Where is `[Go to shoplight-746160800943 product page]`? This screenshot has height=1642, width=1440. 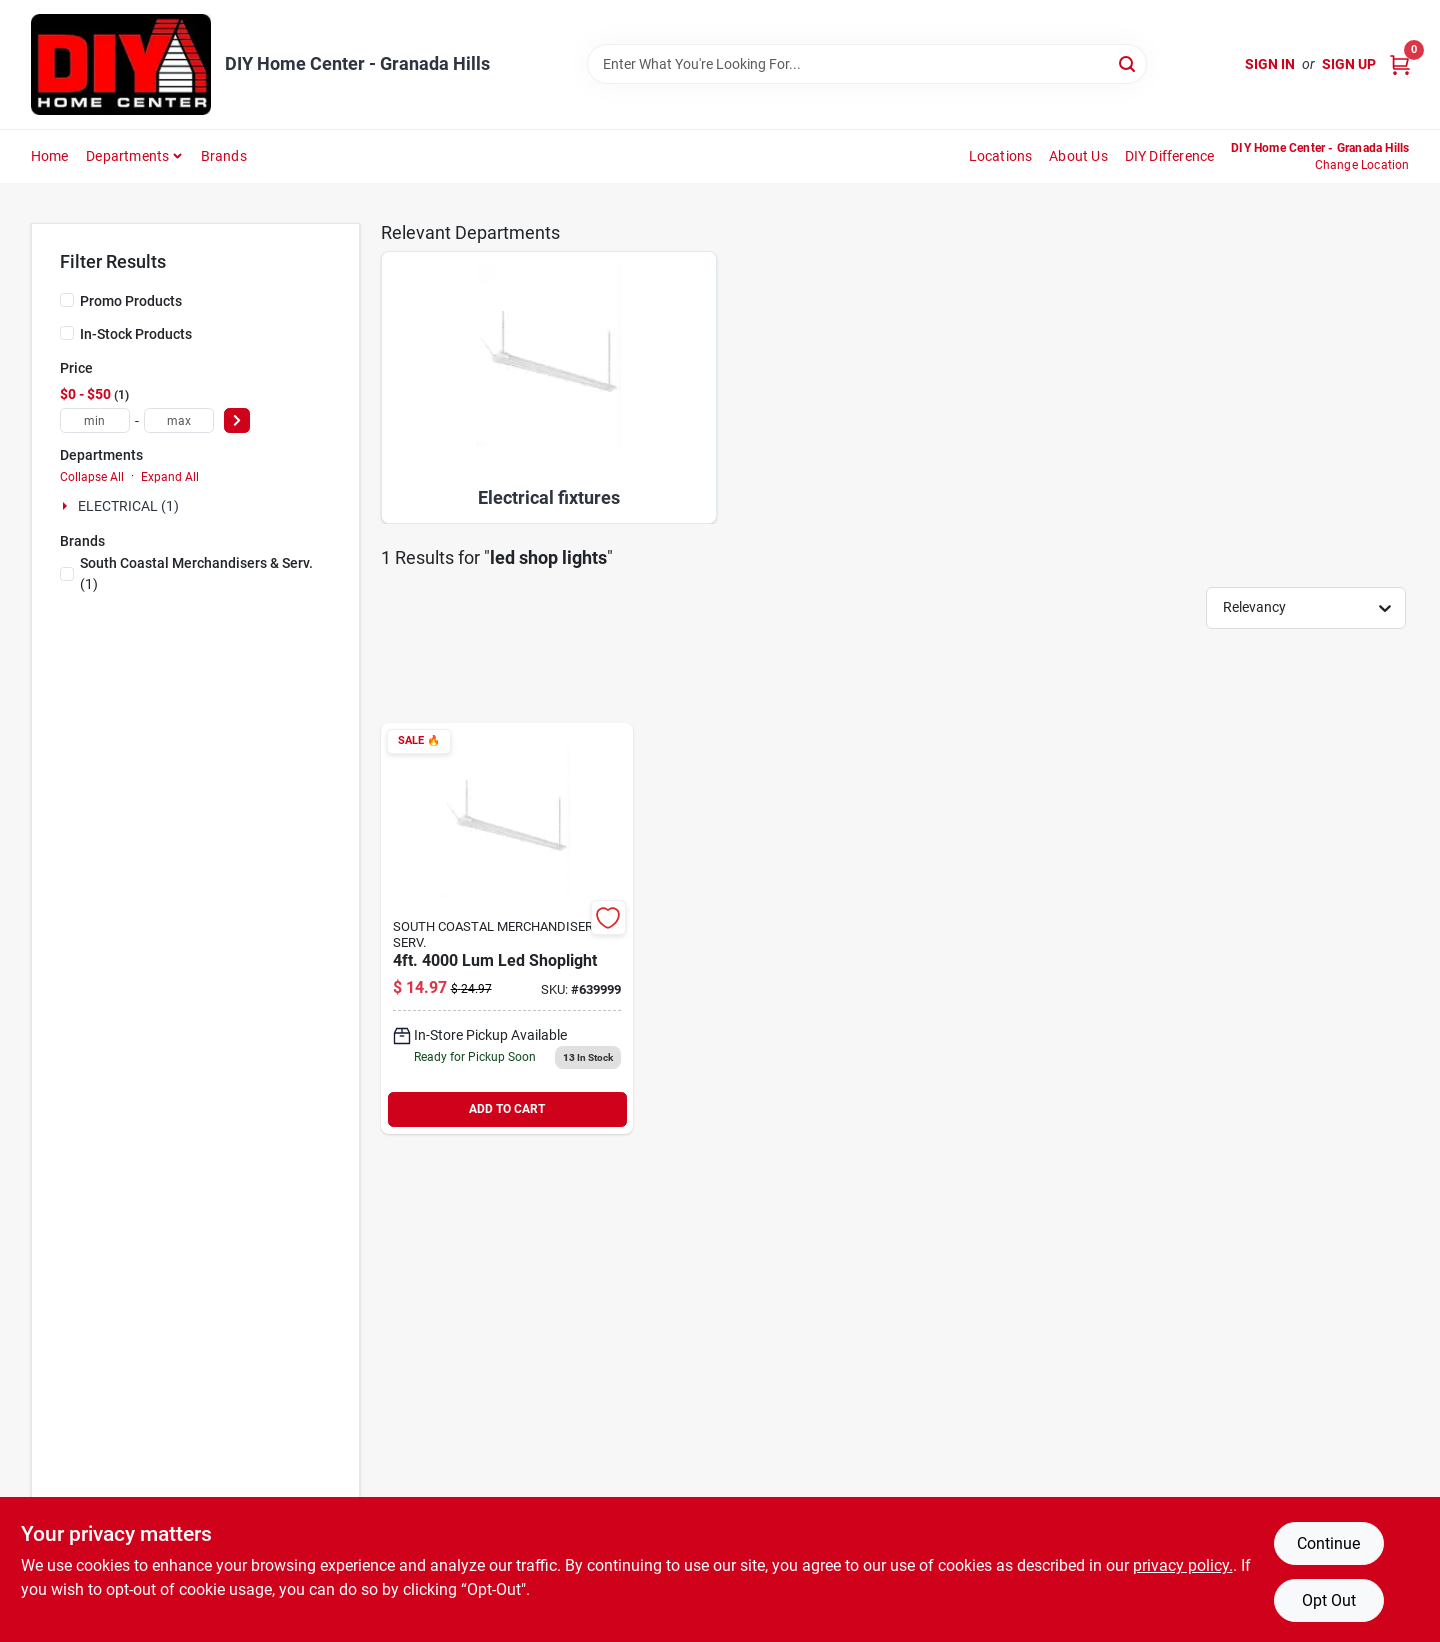
[Go to shoplight-746160800943 product page] is located at coordinates (507, 928).